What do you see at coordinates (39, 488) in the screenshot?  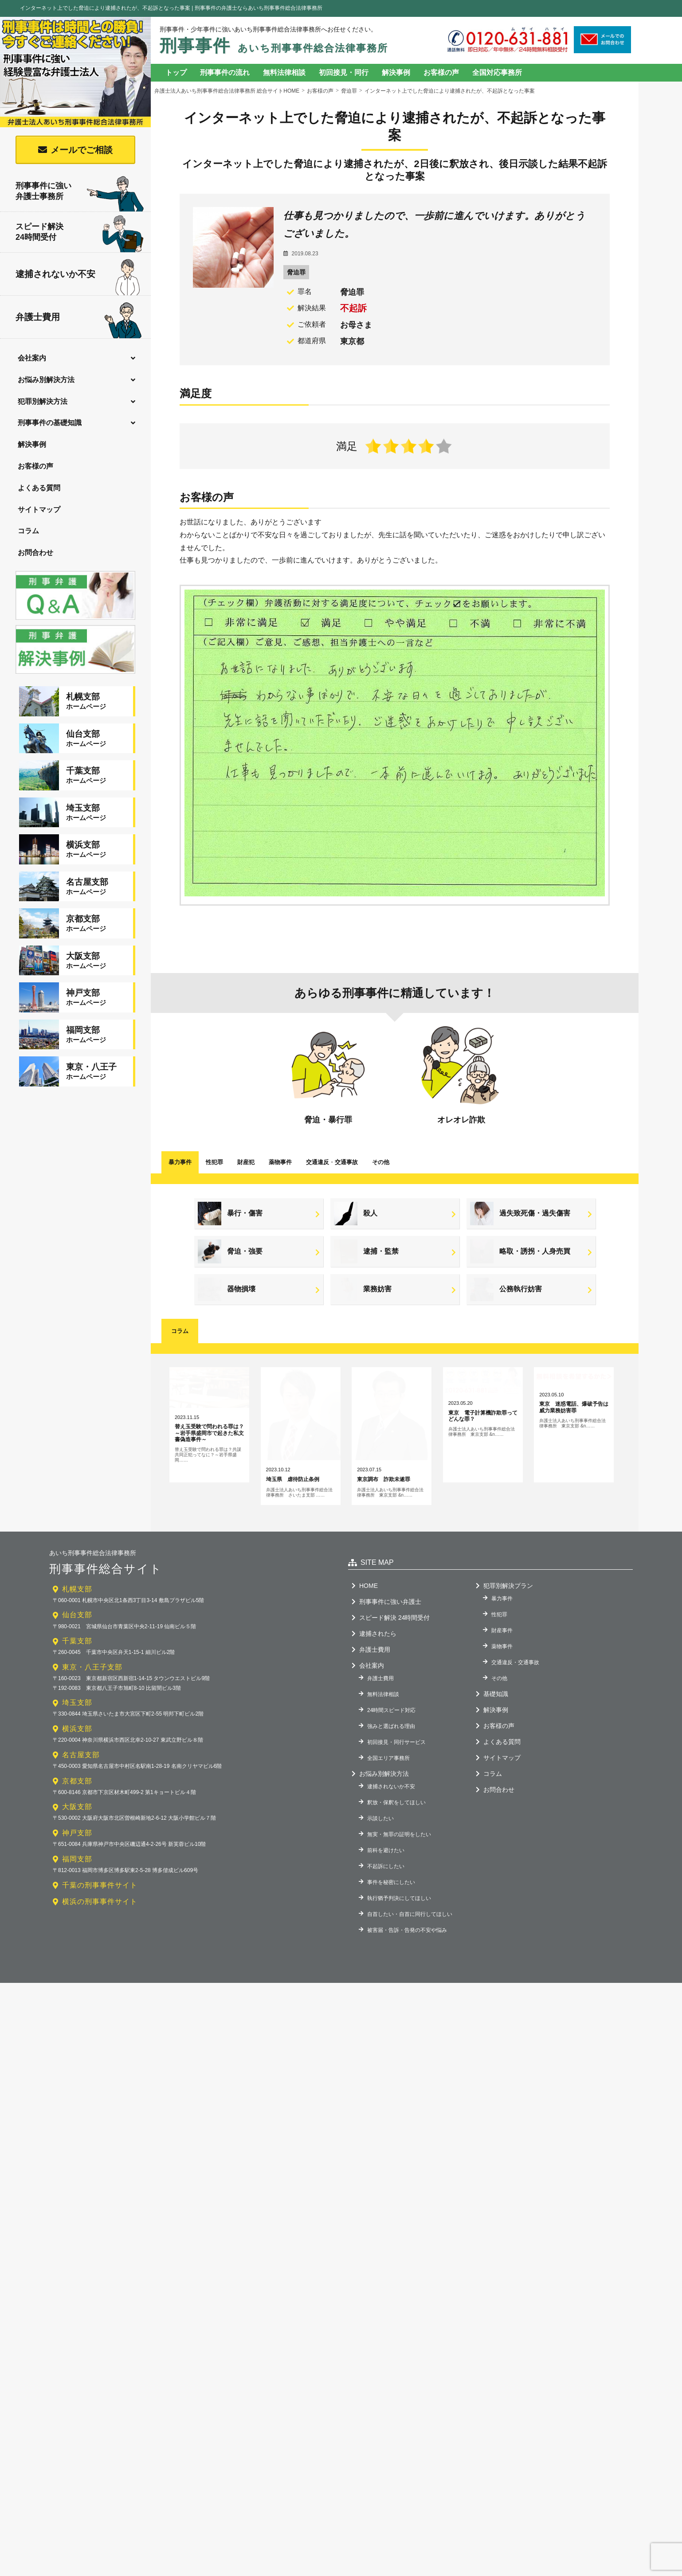 I see `よくある質問` at bounding box center [39, 488].